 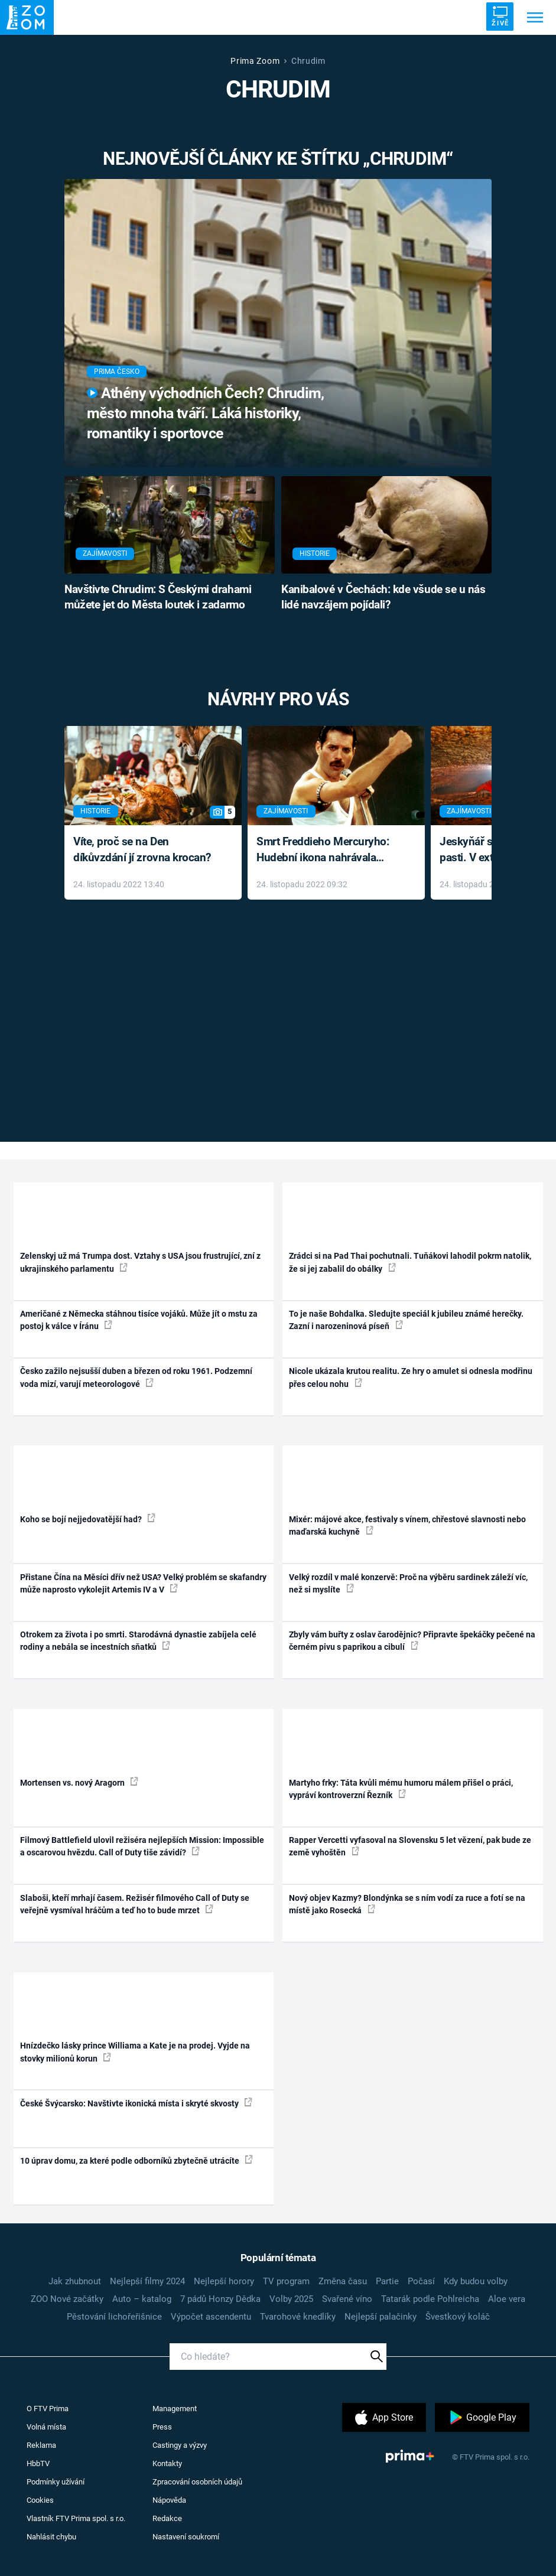 I want to click on Volná místa, so click(x=46, y=2426).